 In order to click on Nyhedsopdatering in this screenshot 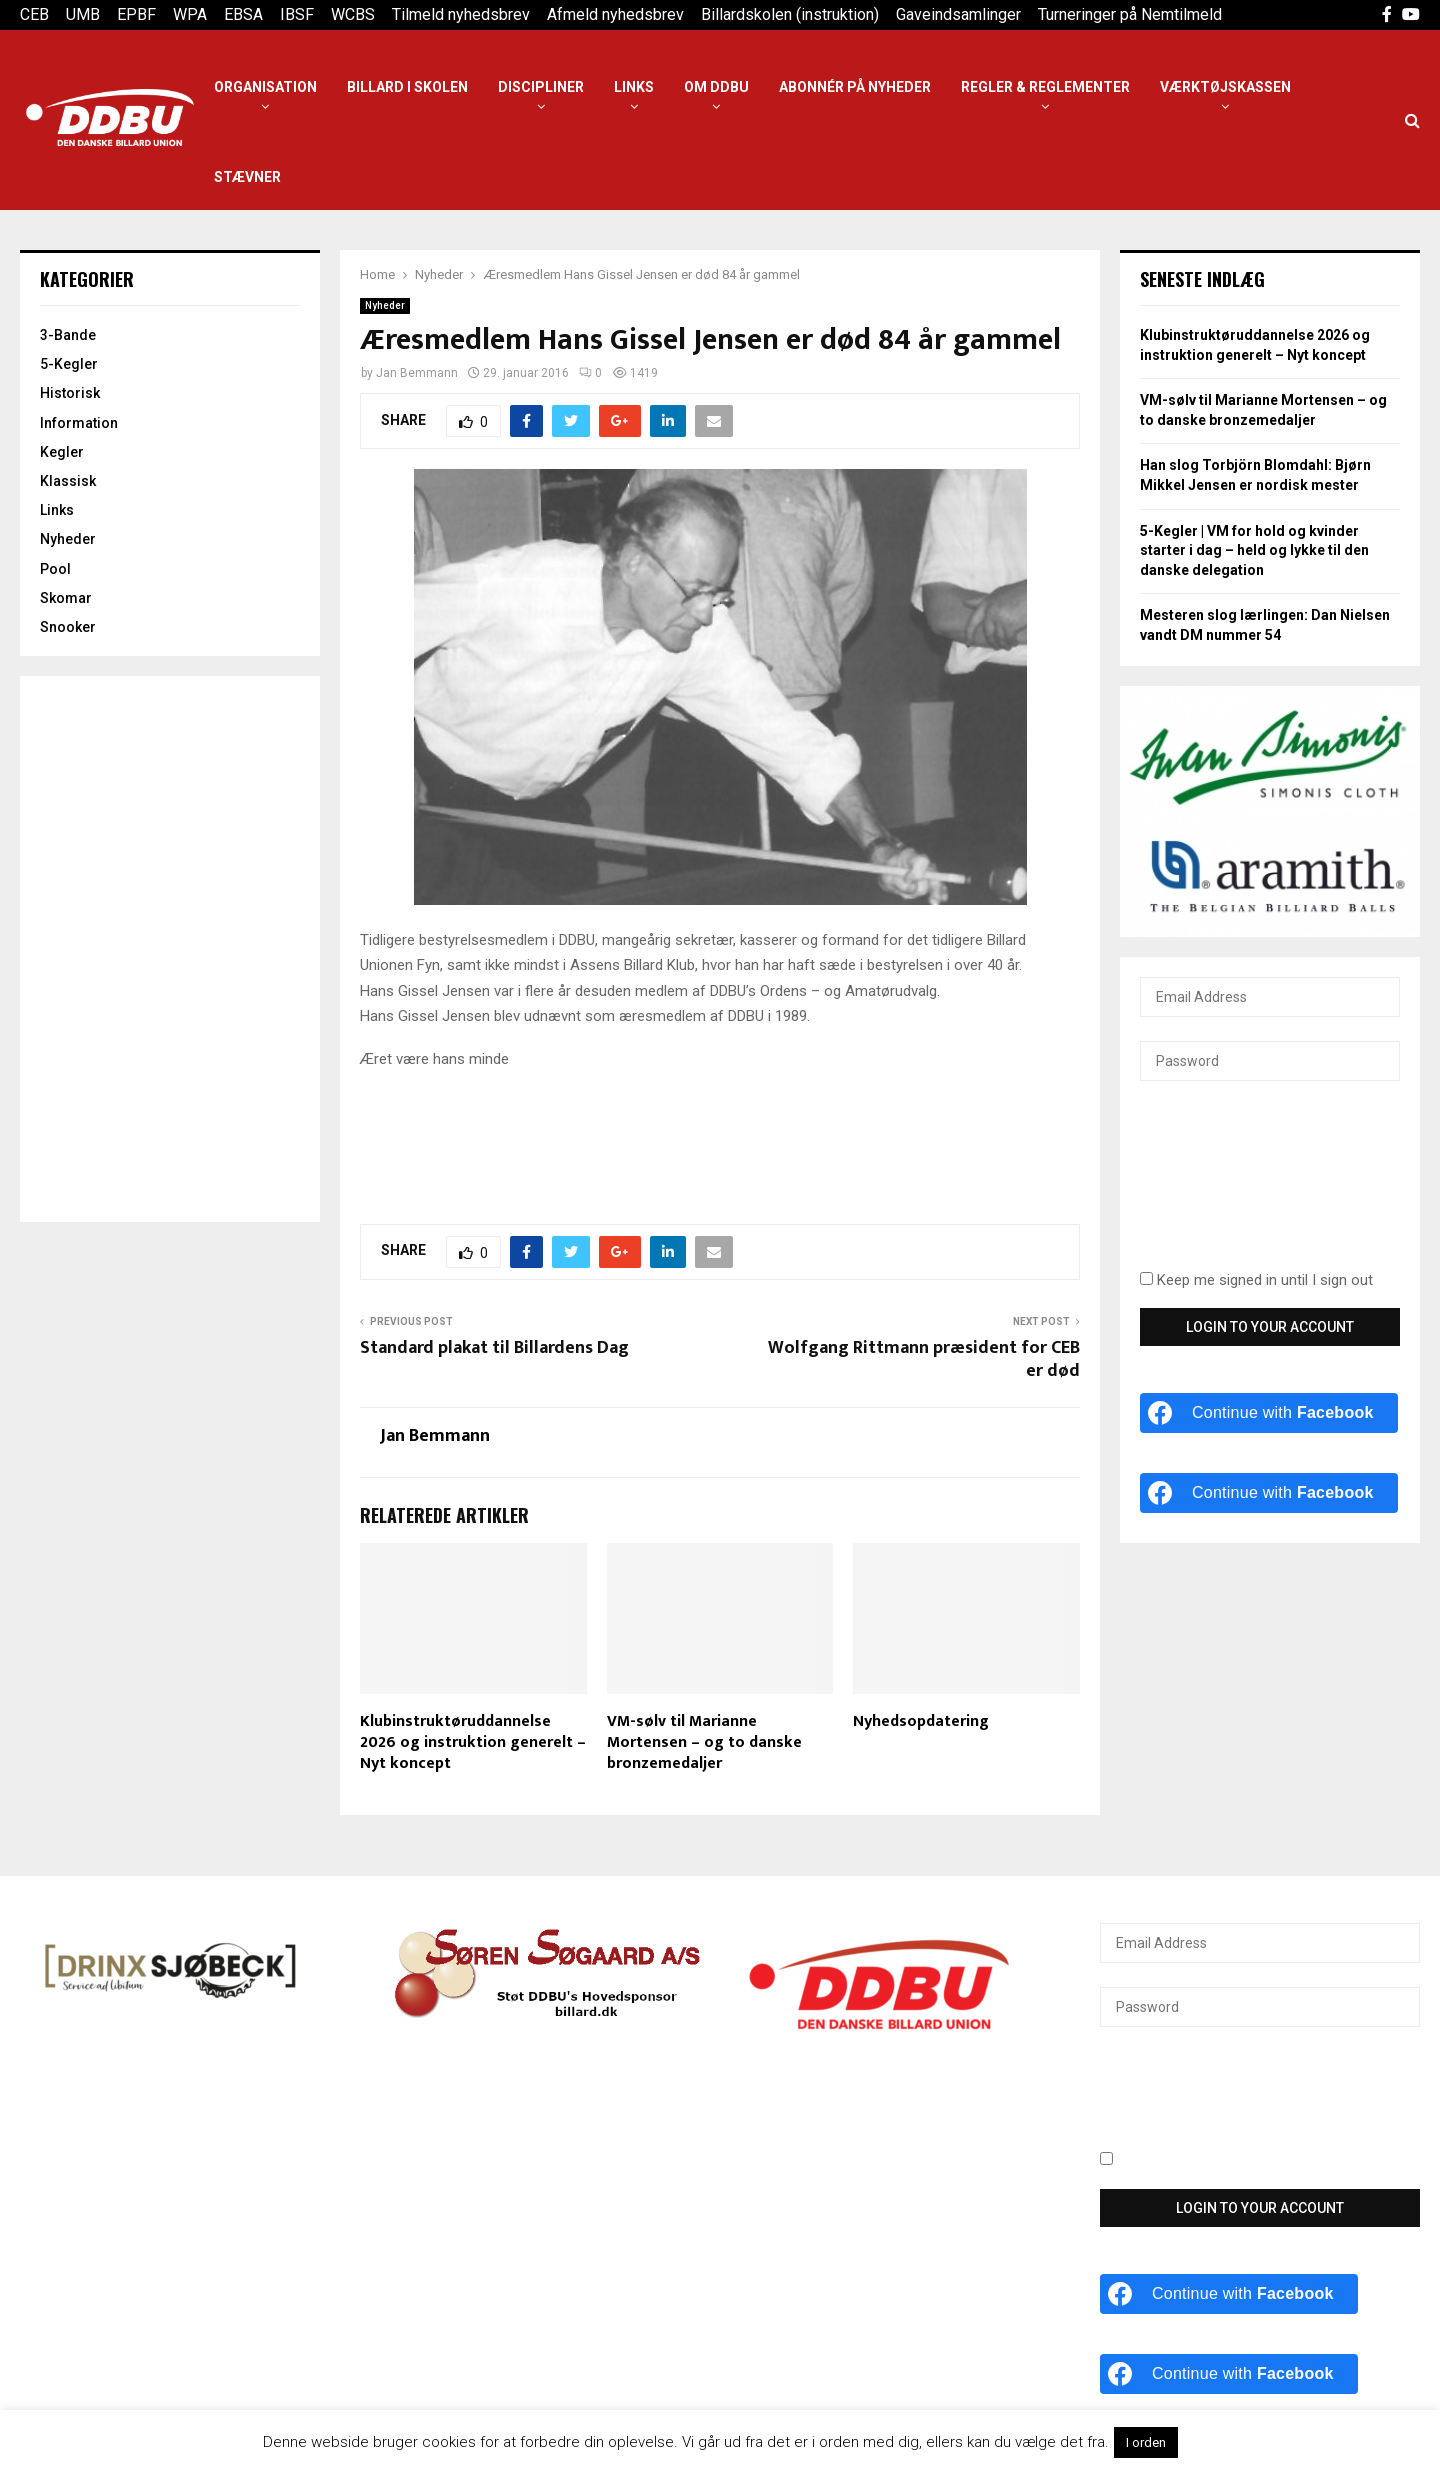, I will do `click(921, 1721)`.